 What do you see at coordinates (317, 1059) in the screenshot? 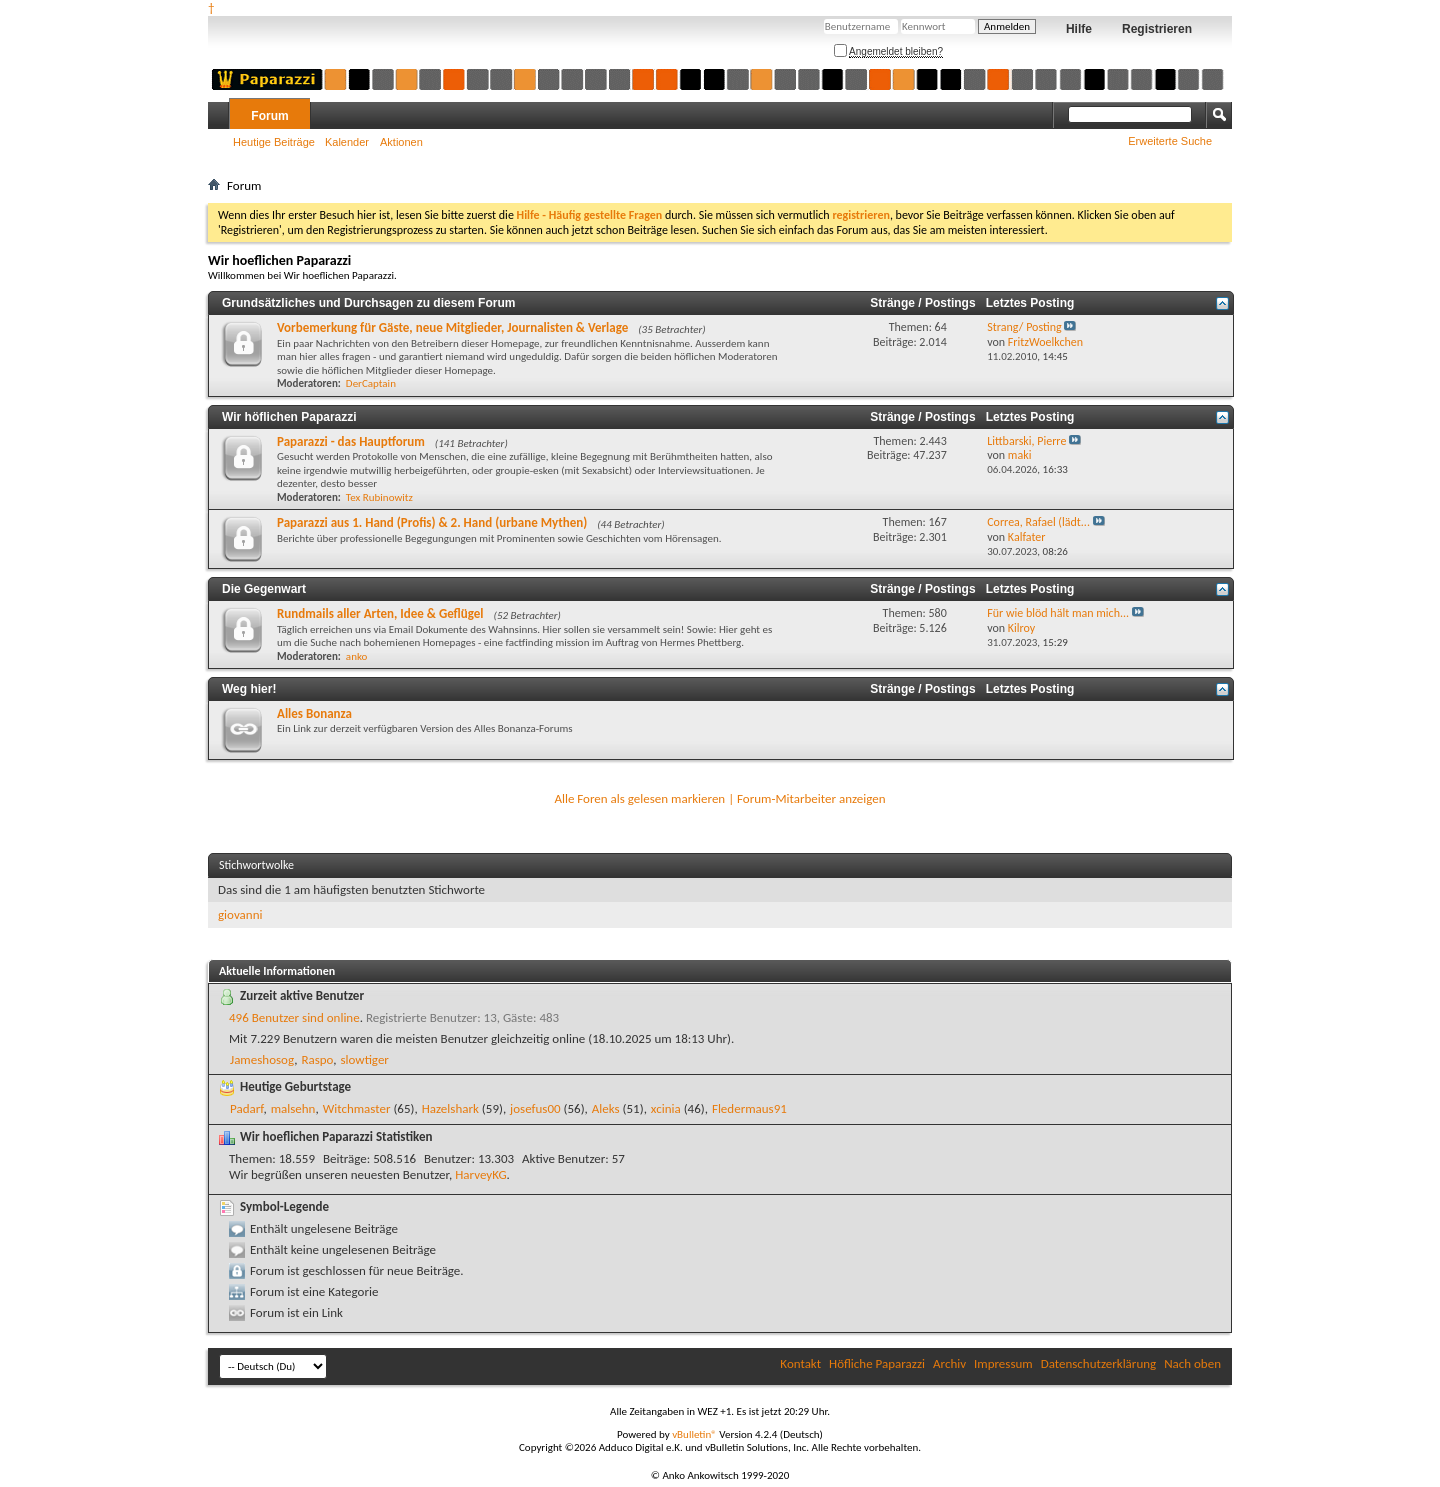
I see `Raspo` at bounding box center [317, 1059].